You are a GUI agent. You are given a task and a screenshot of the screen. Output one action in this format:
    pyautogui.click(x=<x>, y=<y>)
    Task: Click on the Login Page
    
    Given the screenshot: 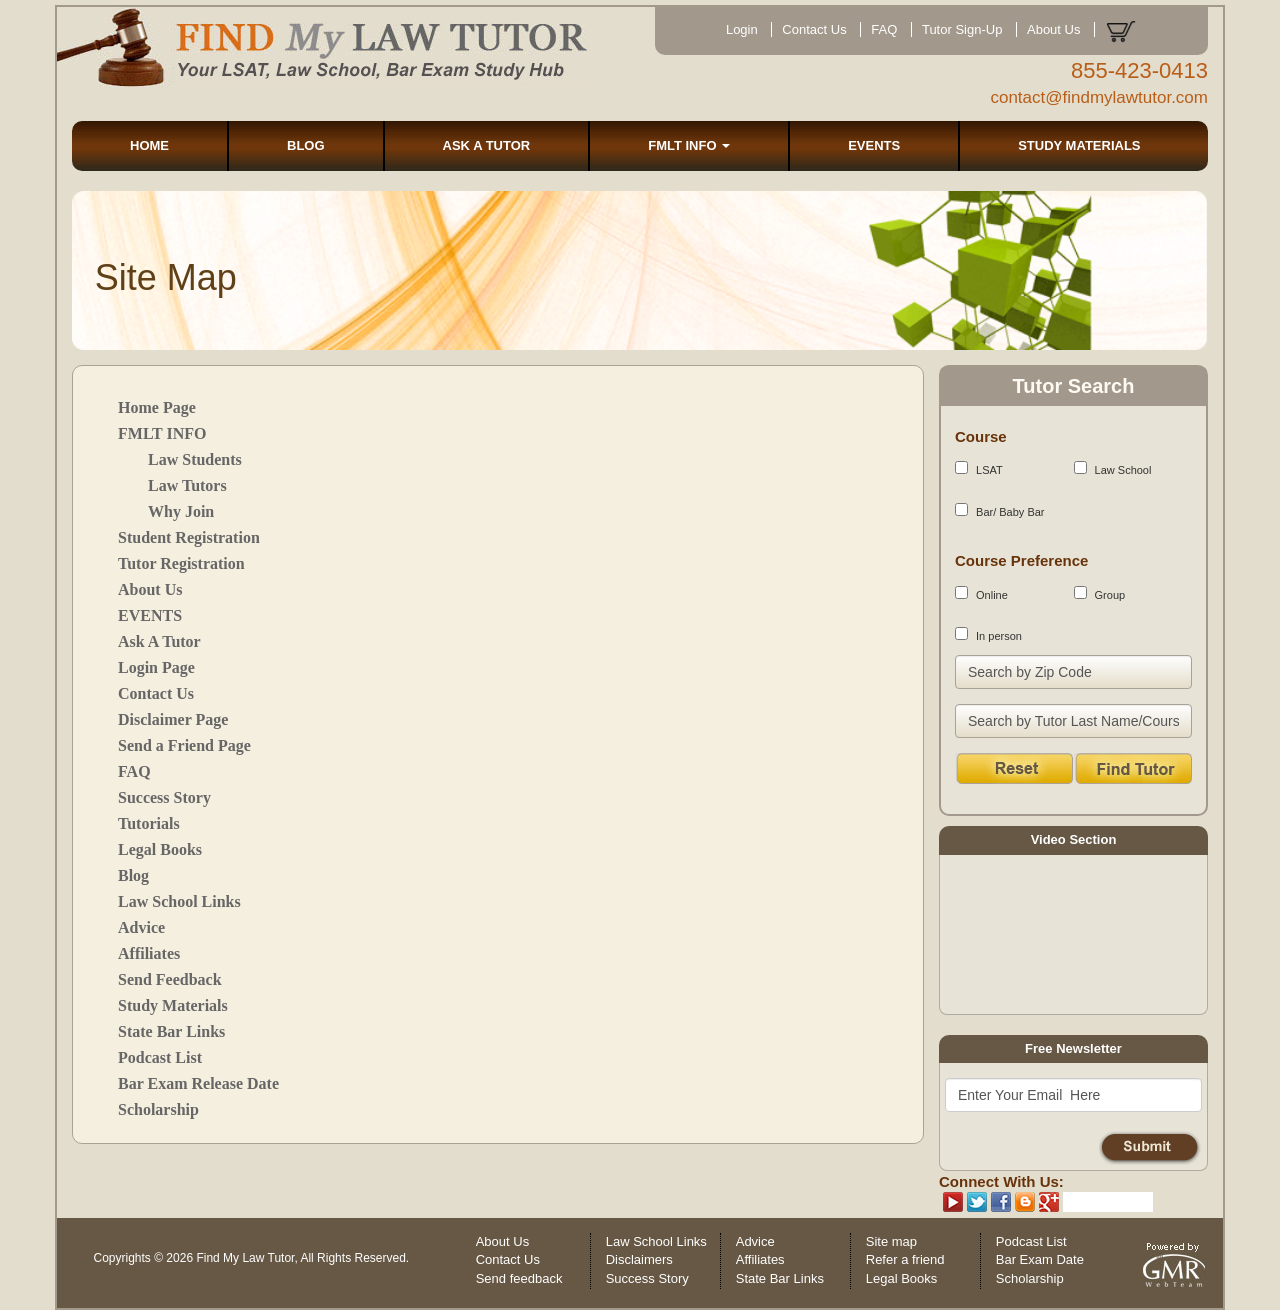 What is the action you would take?
    pyautogui.click(x=156, y=667)
    